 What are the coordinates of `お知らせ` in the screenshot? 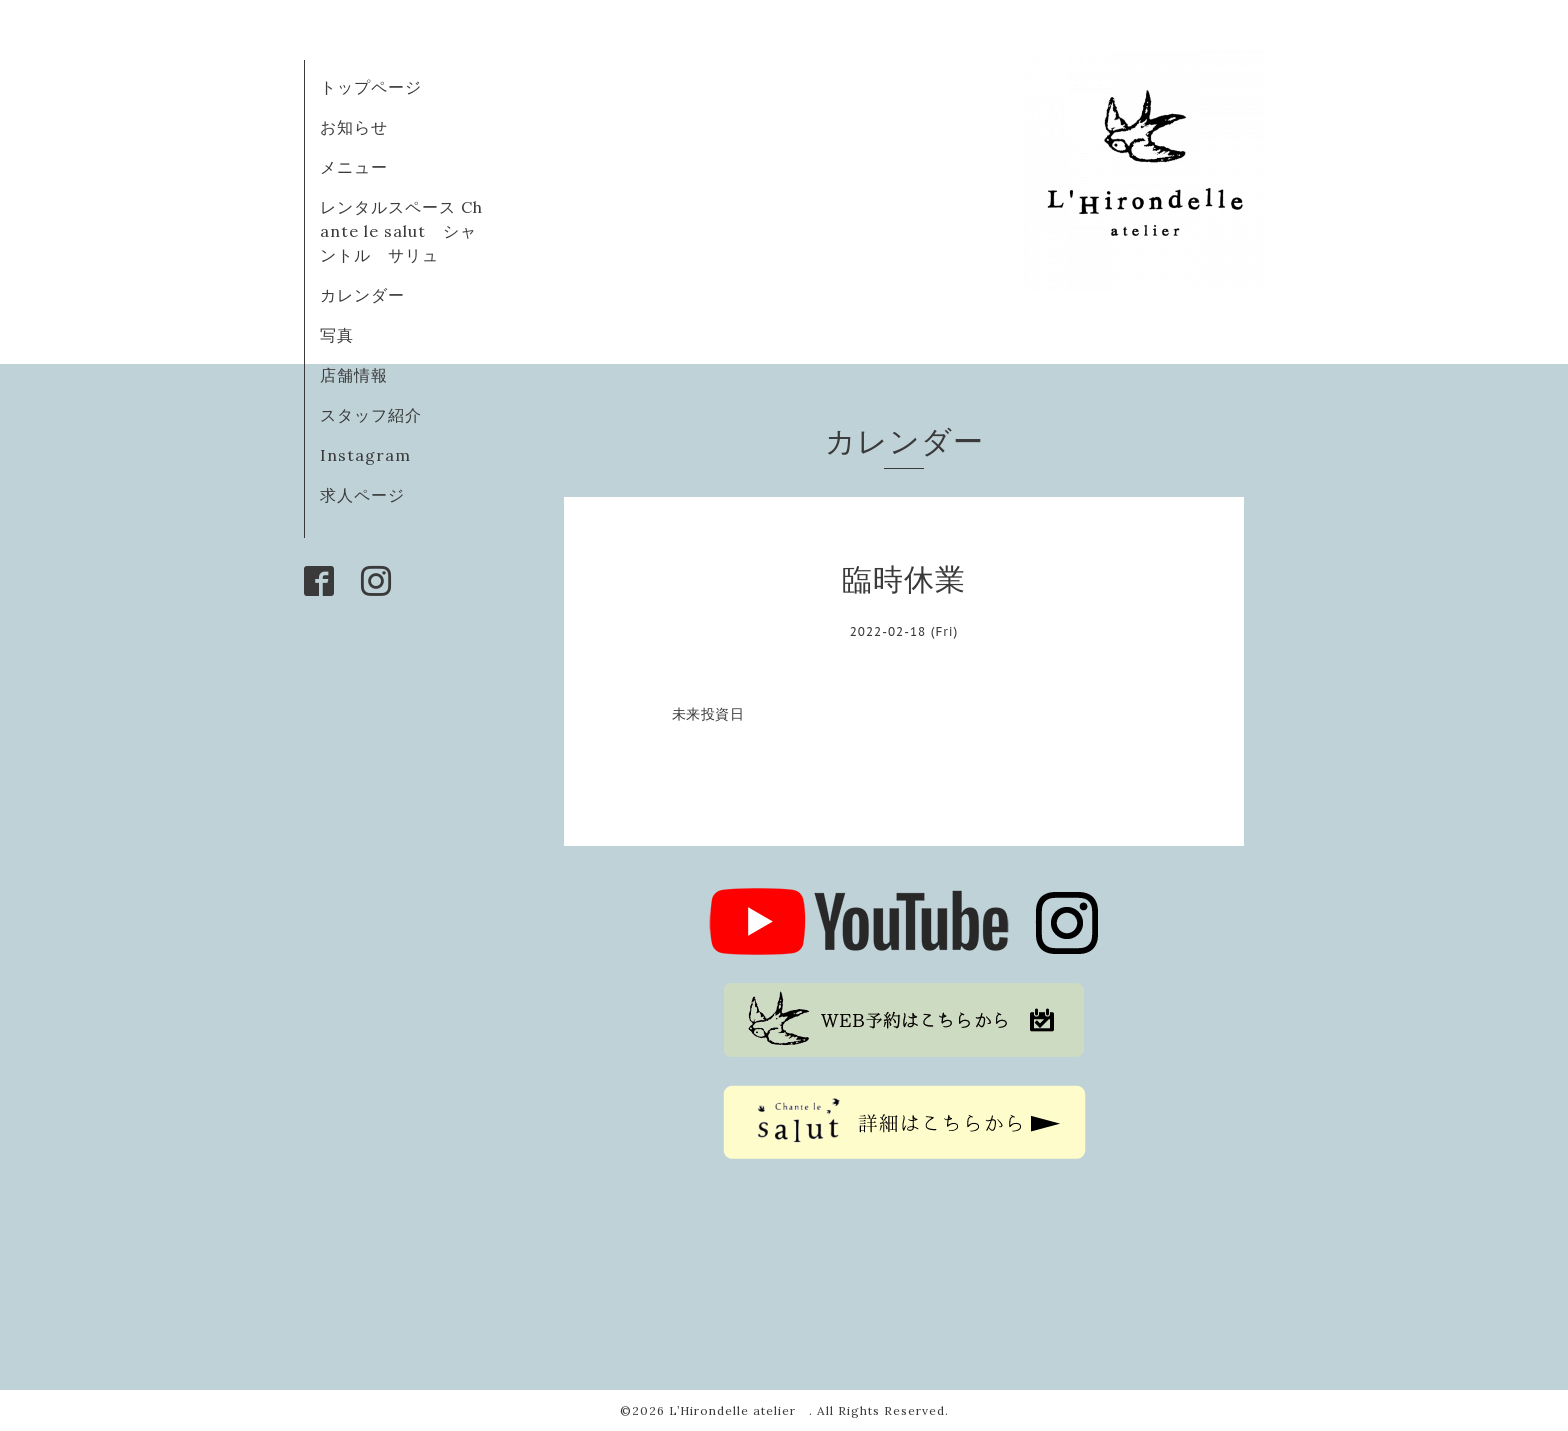 It's located at (354, 127).